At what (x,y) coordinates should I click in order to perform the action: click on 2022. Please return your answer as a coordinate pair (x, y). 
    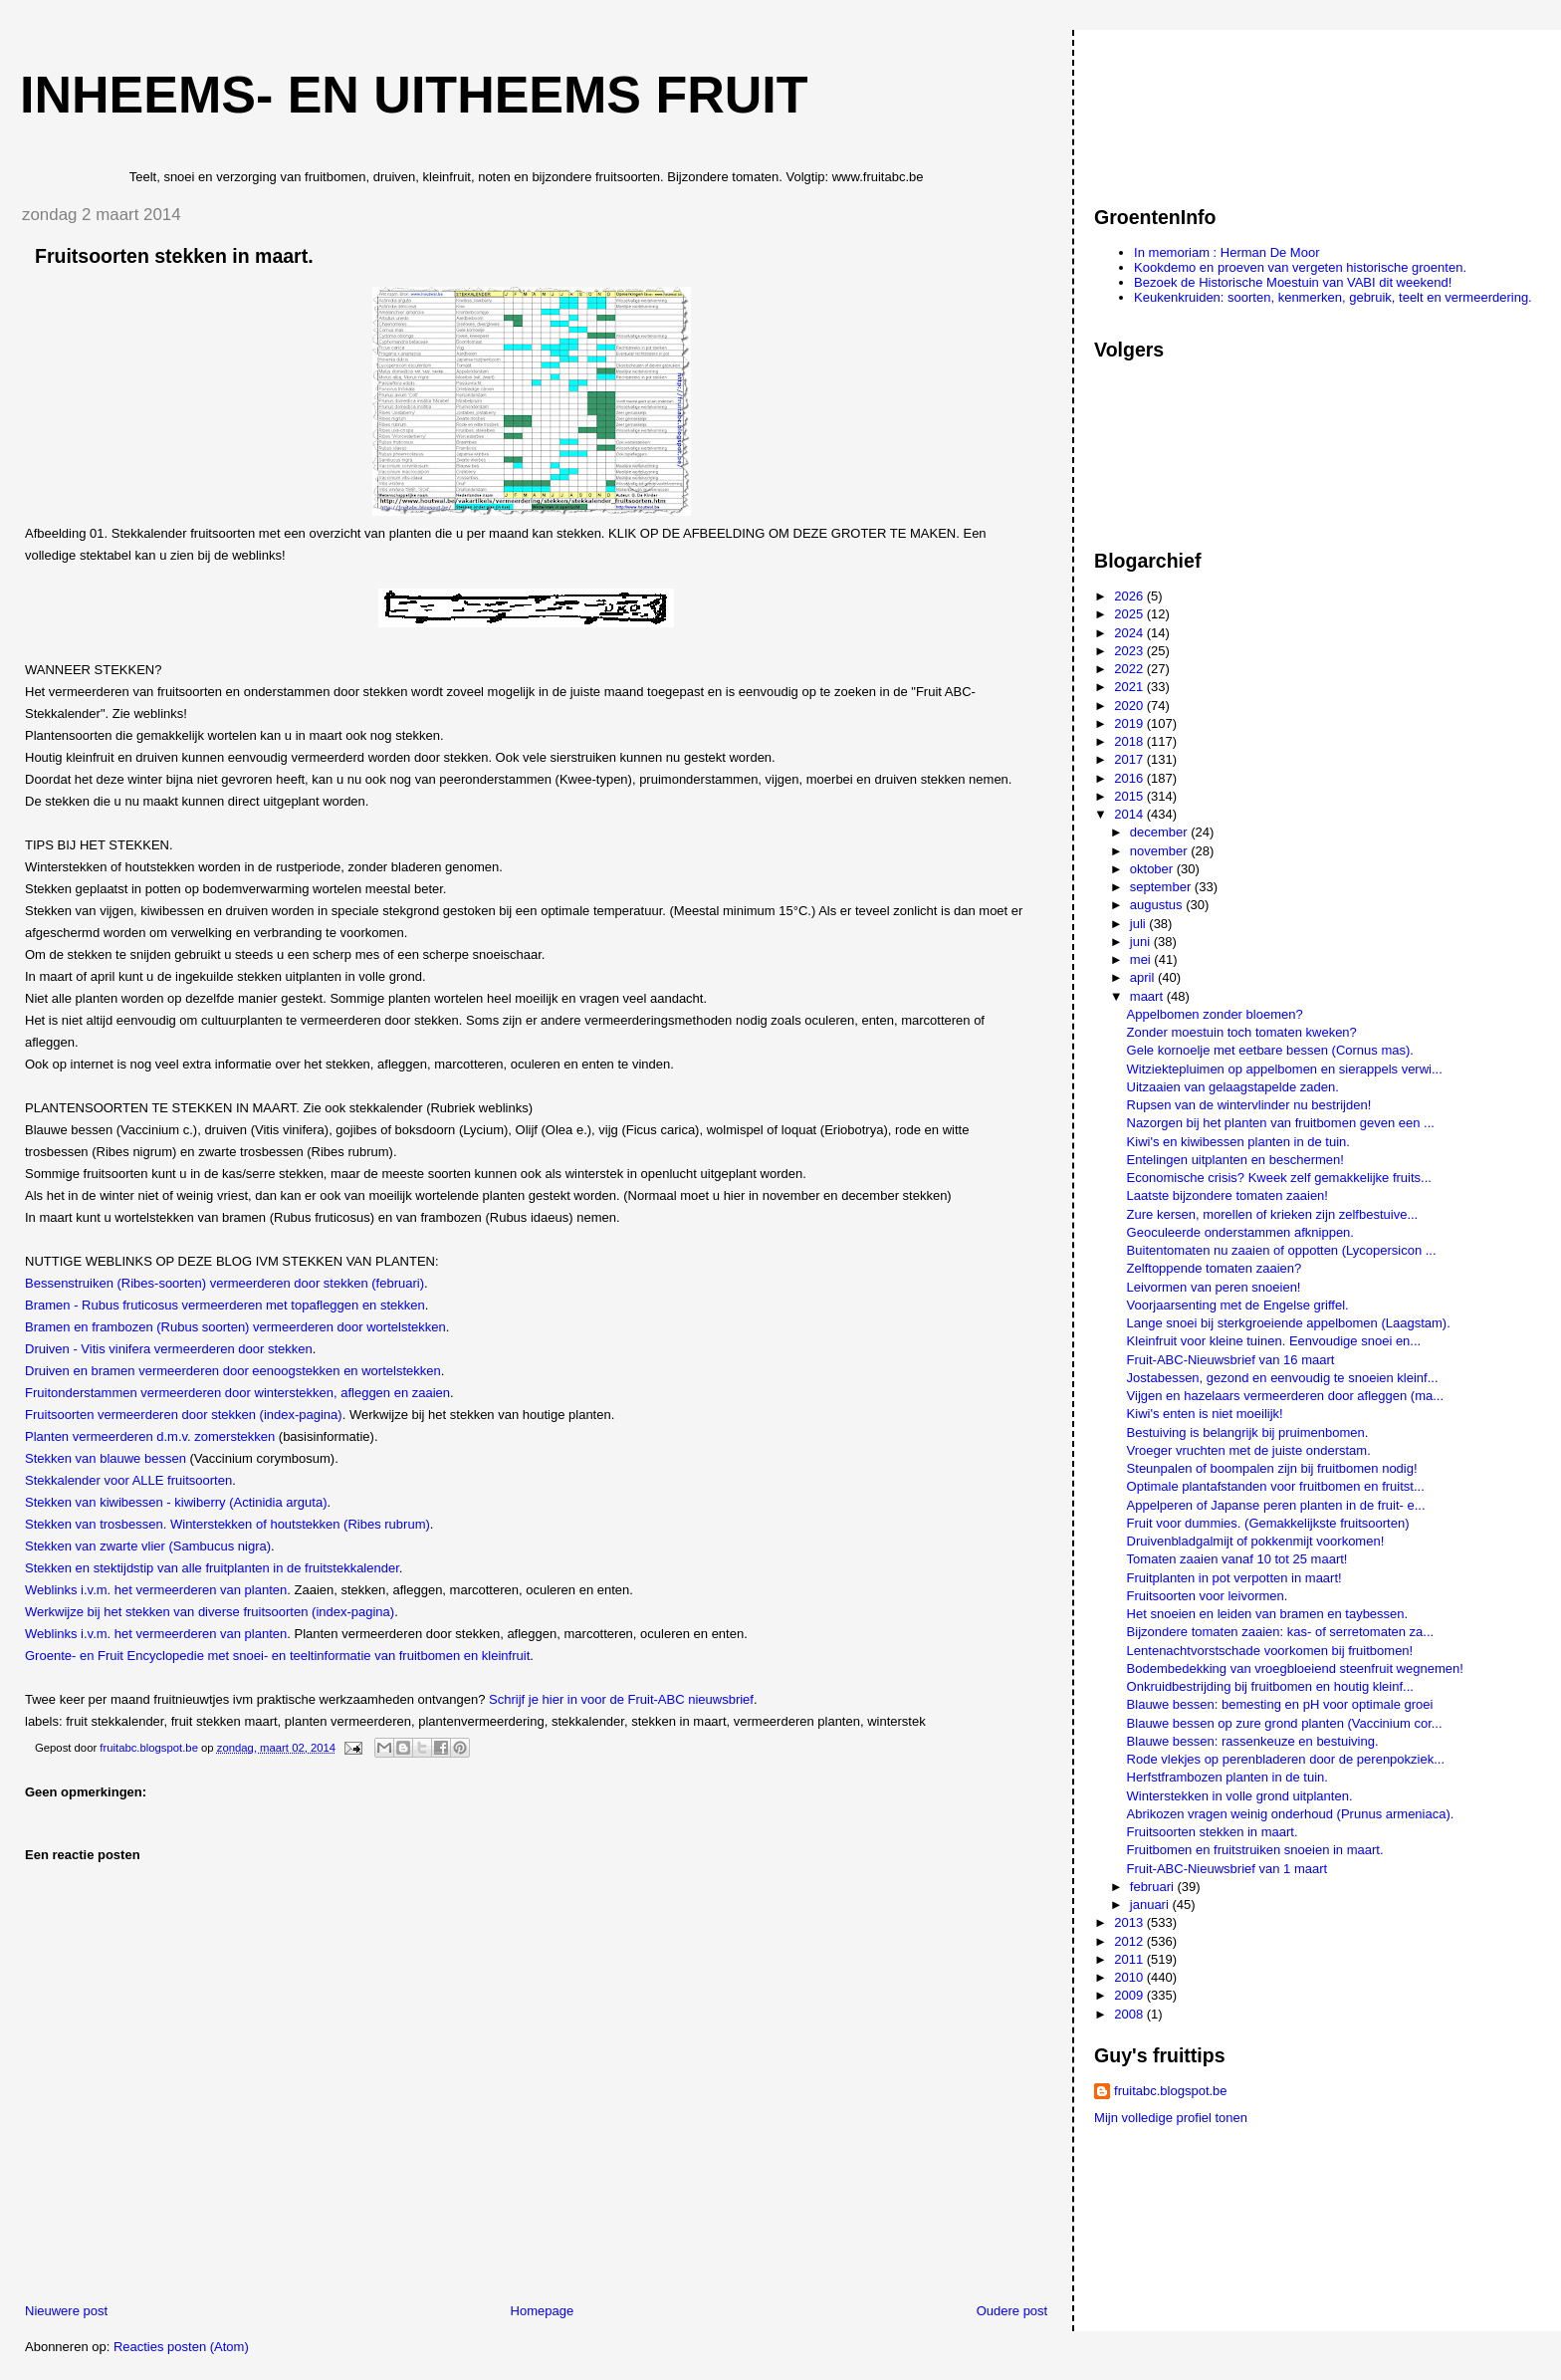
    Looking at the image, I should click on (1130, 668).